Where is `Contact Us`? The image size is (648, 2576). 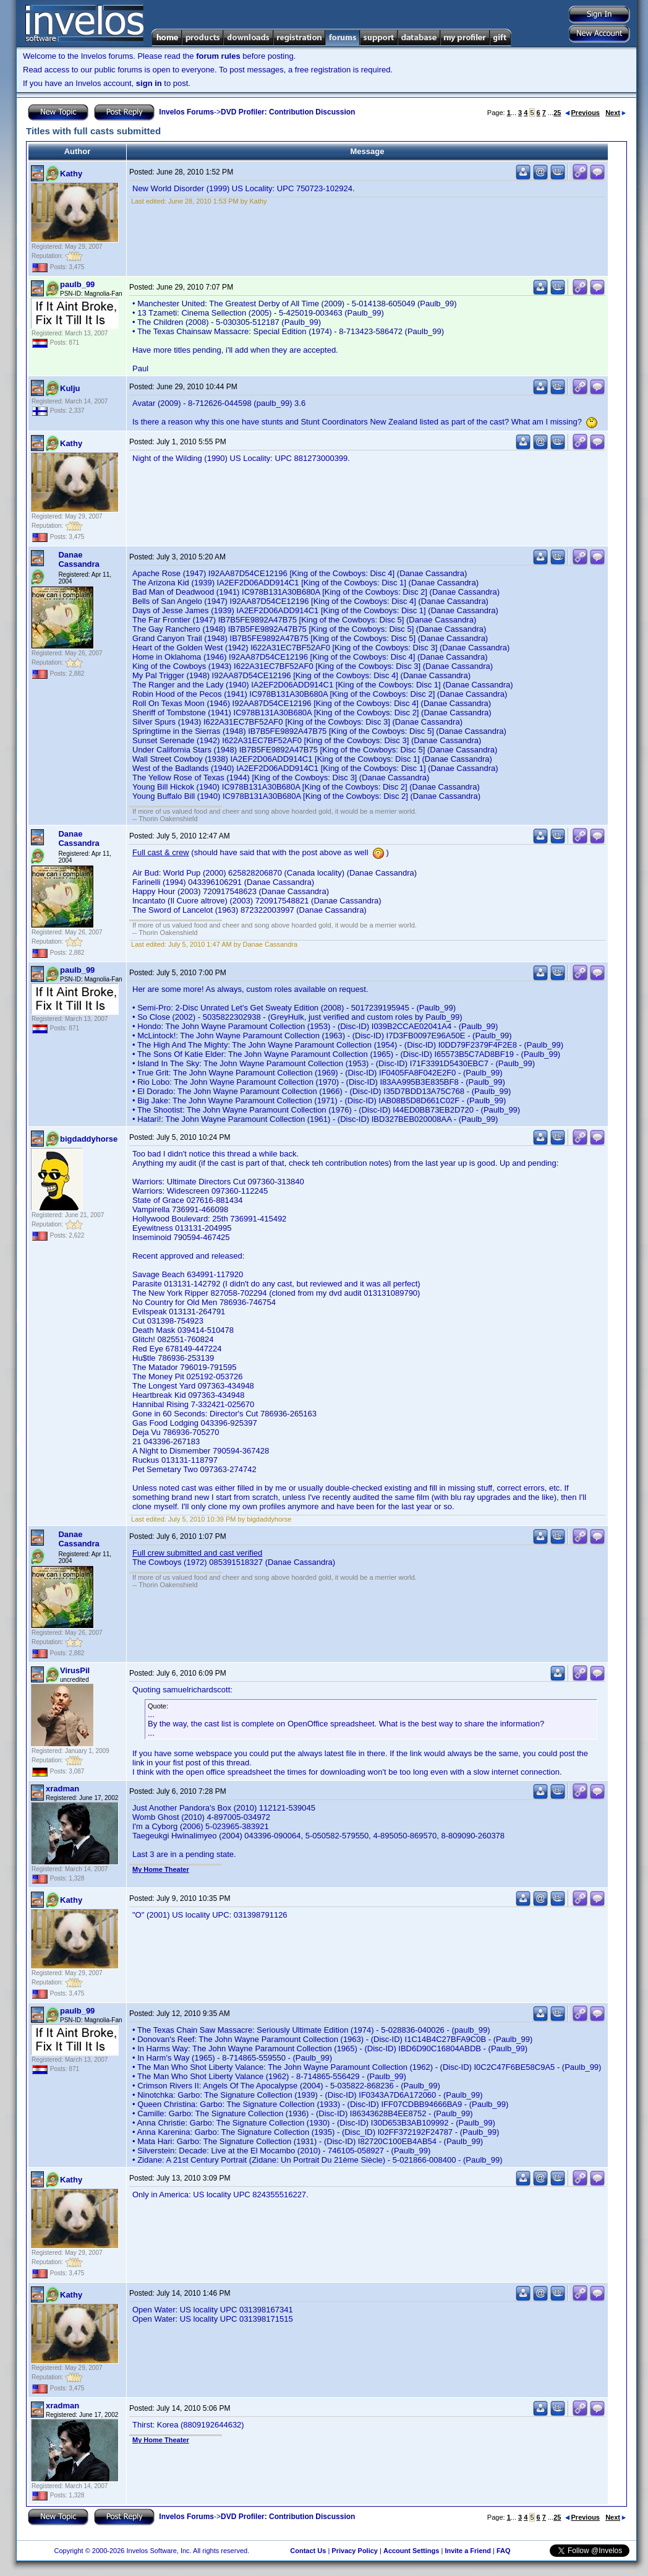
Contact Us is located at coordinates (308, 2550).